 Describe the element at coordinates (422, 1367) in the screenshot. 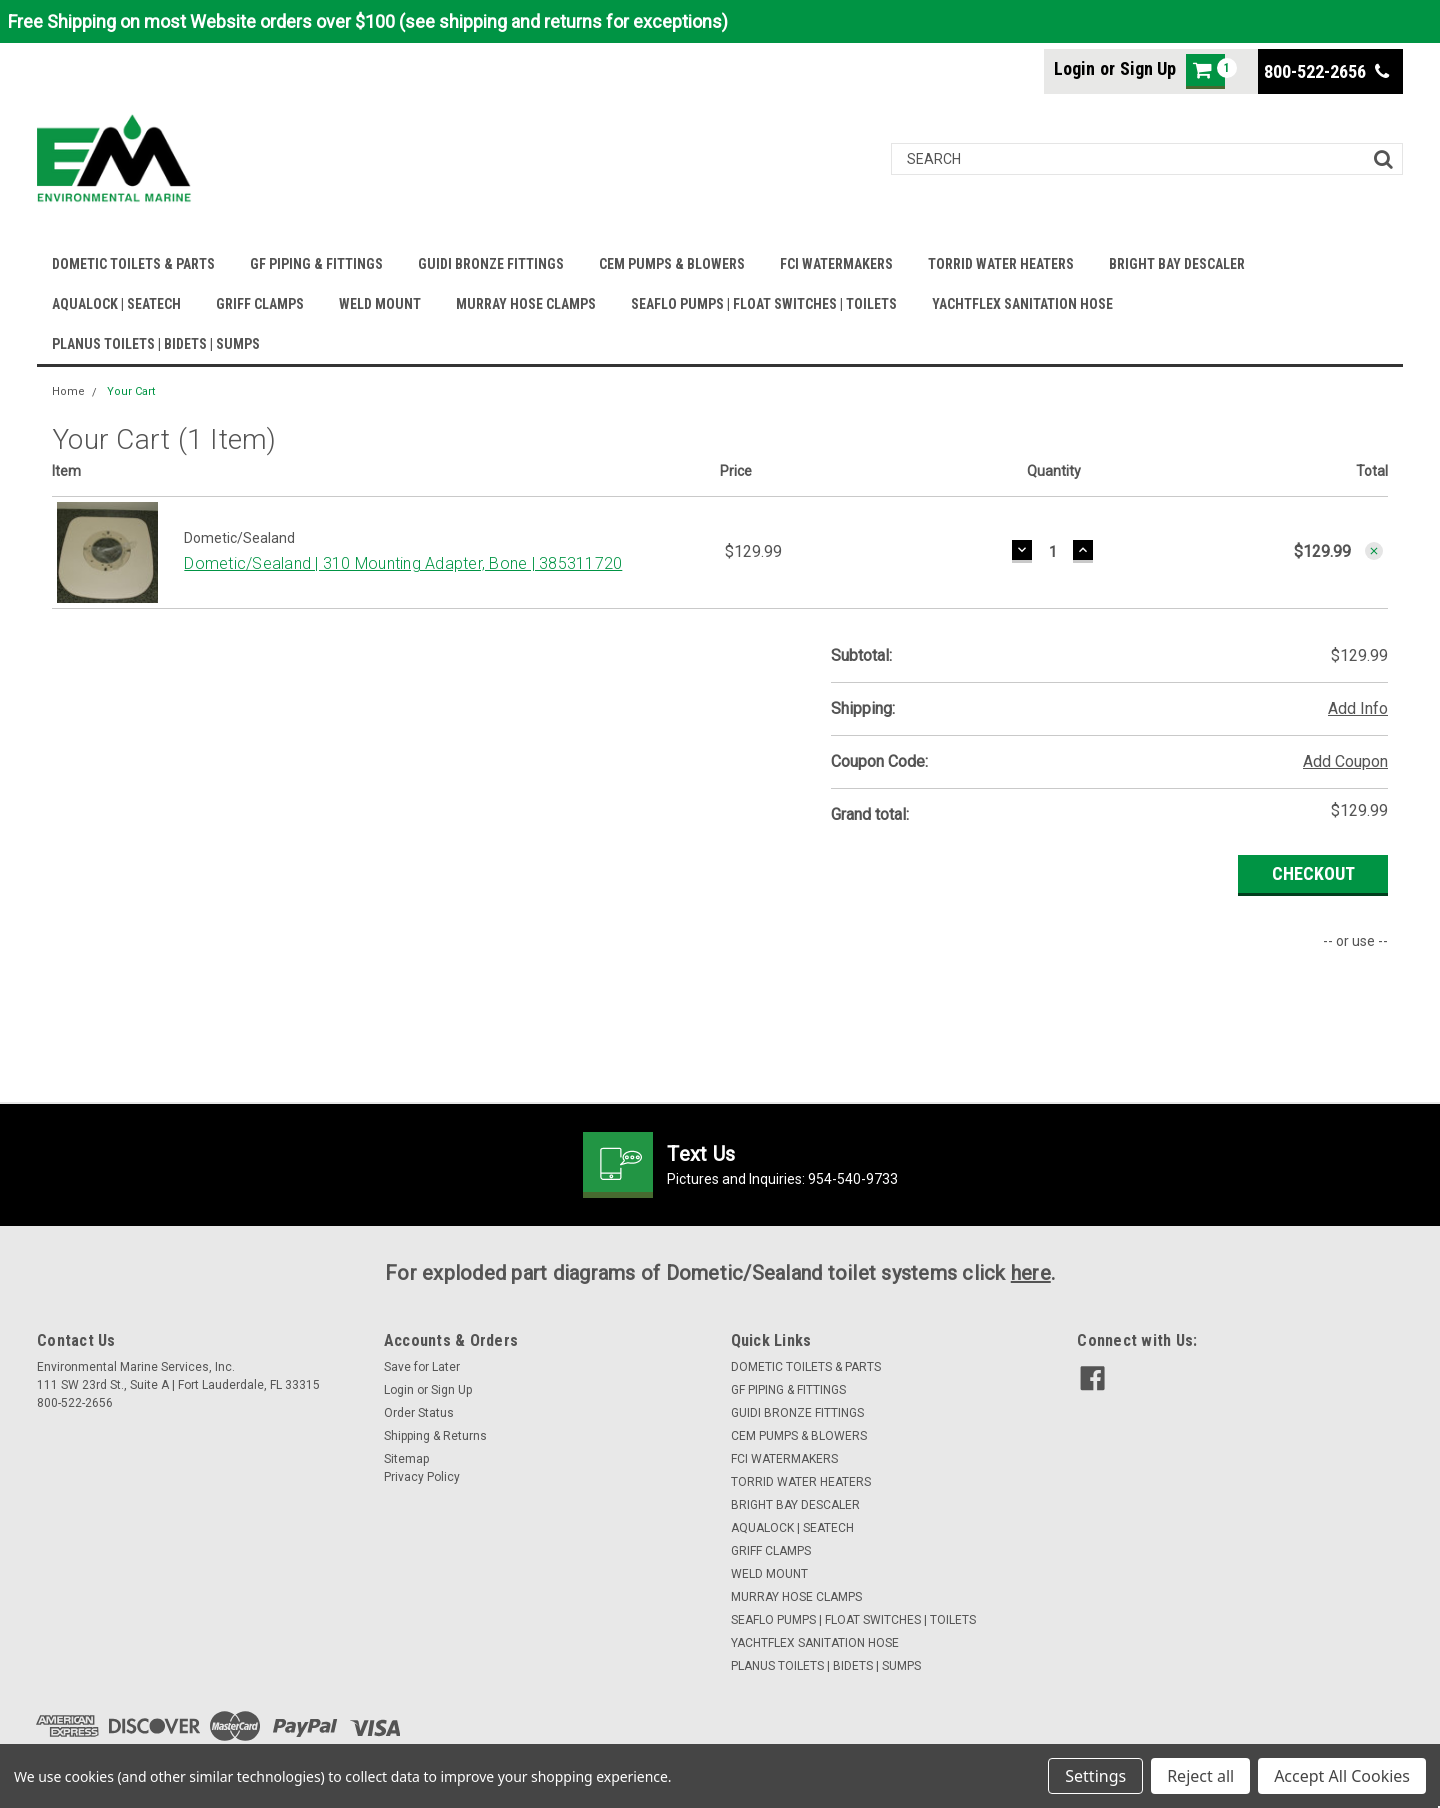

I see `Save for Later` at that location.